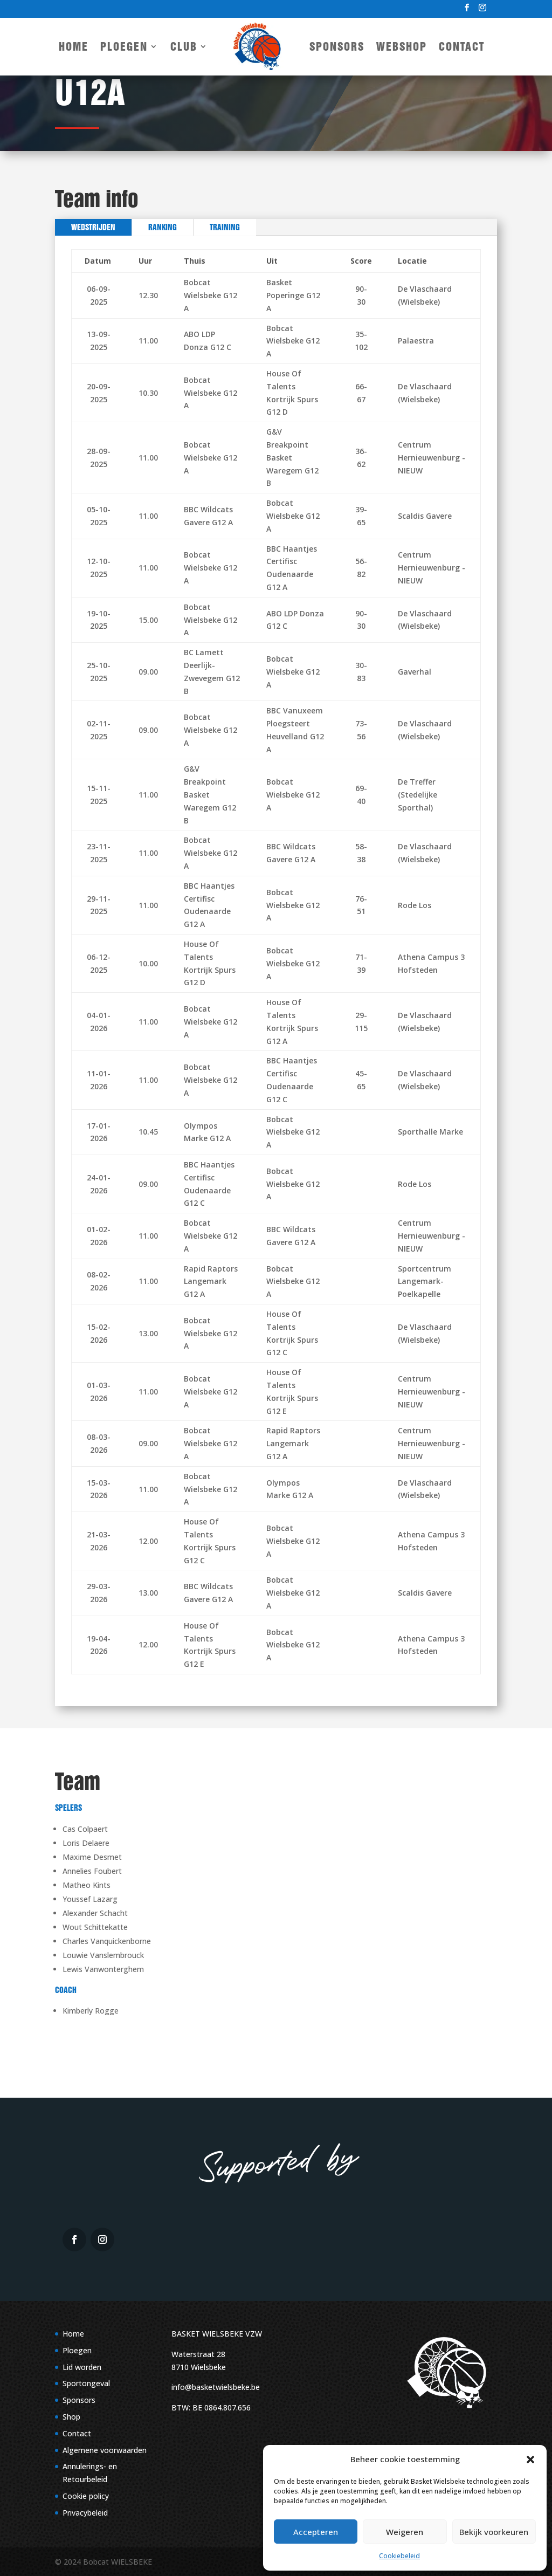  What do you see at coordinates (162, 227) in the screenshot?
I see `Ranking` at bounding box center [162, 227].